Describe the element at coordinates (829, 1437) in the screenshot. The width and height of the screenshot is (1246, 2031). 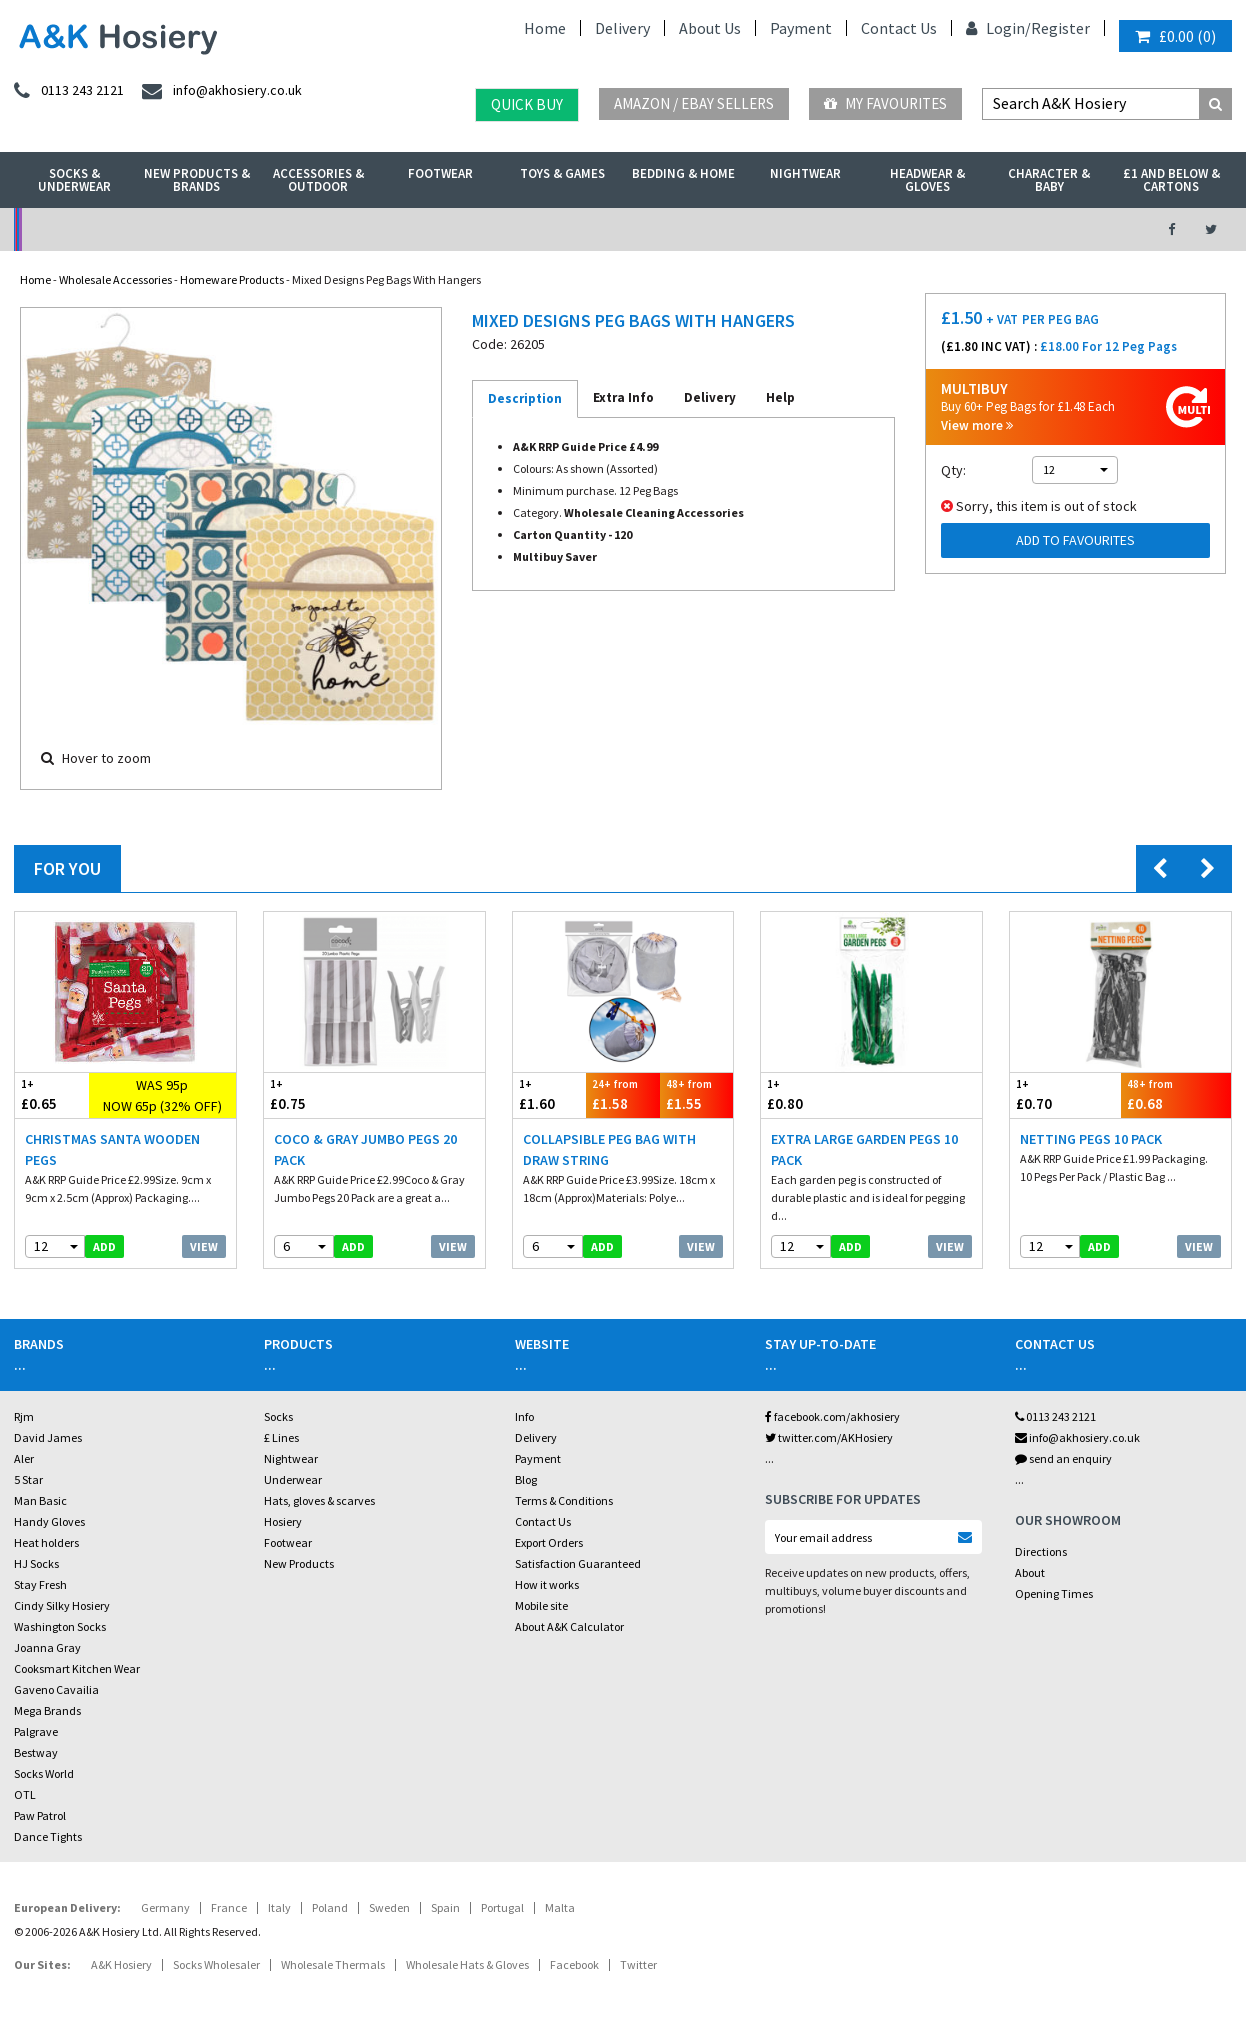
I see `twitter.com/AKHosiery` at that location.